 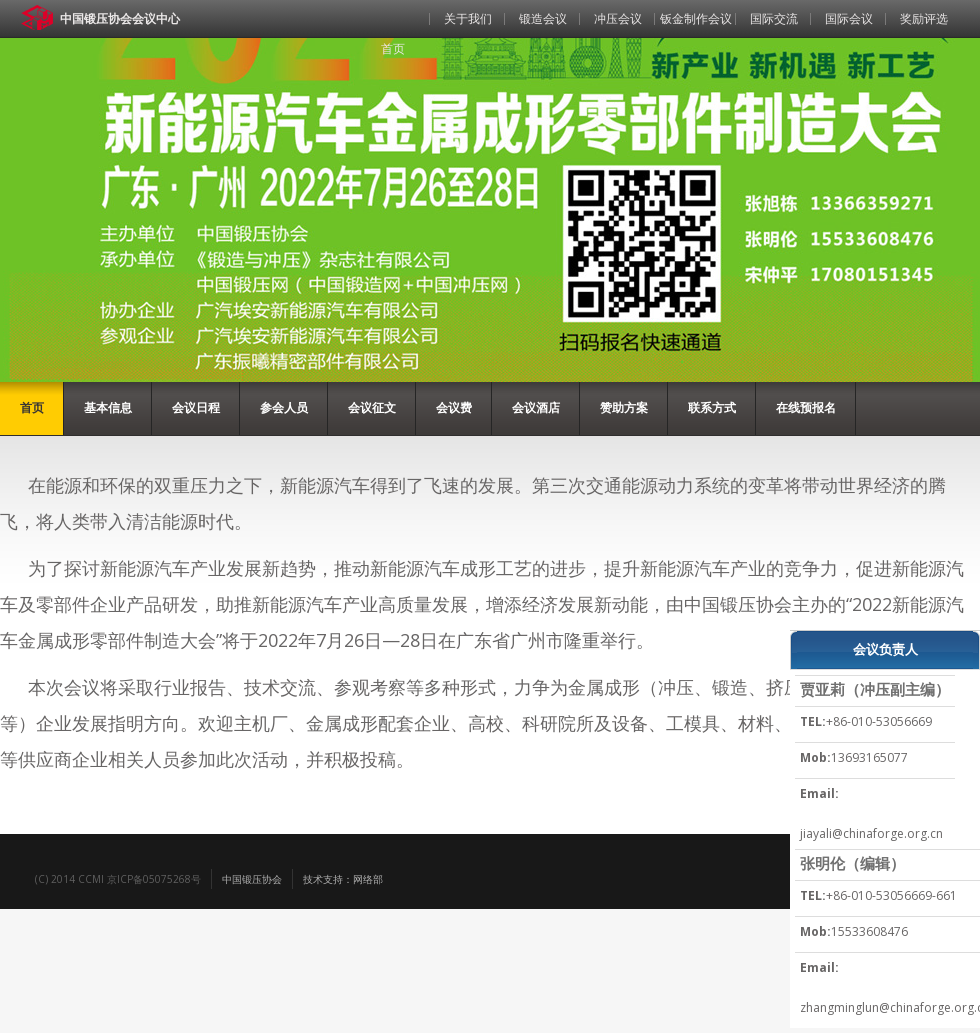 What do you see at coordinates (696, 18) in the screenshot?
I see `钣金制作会议` at bounding box center [696, 18].